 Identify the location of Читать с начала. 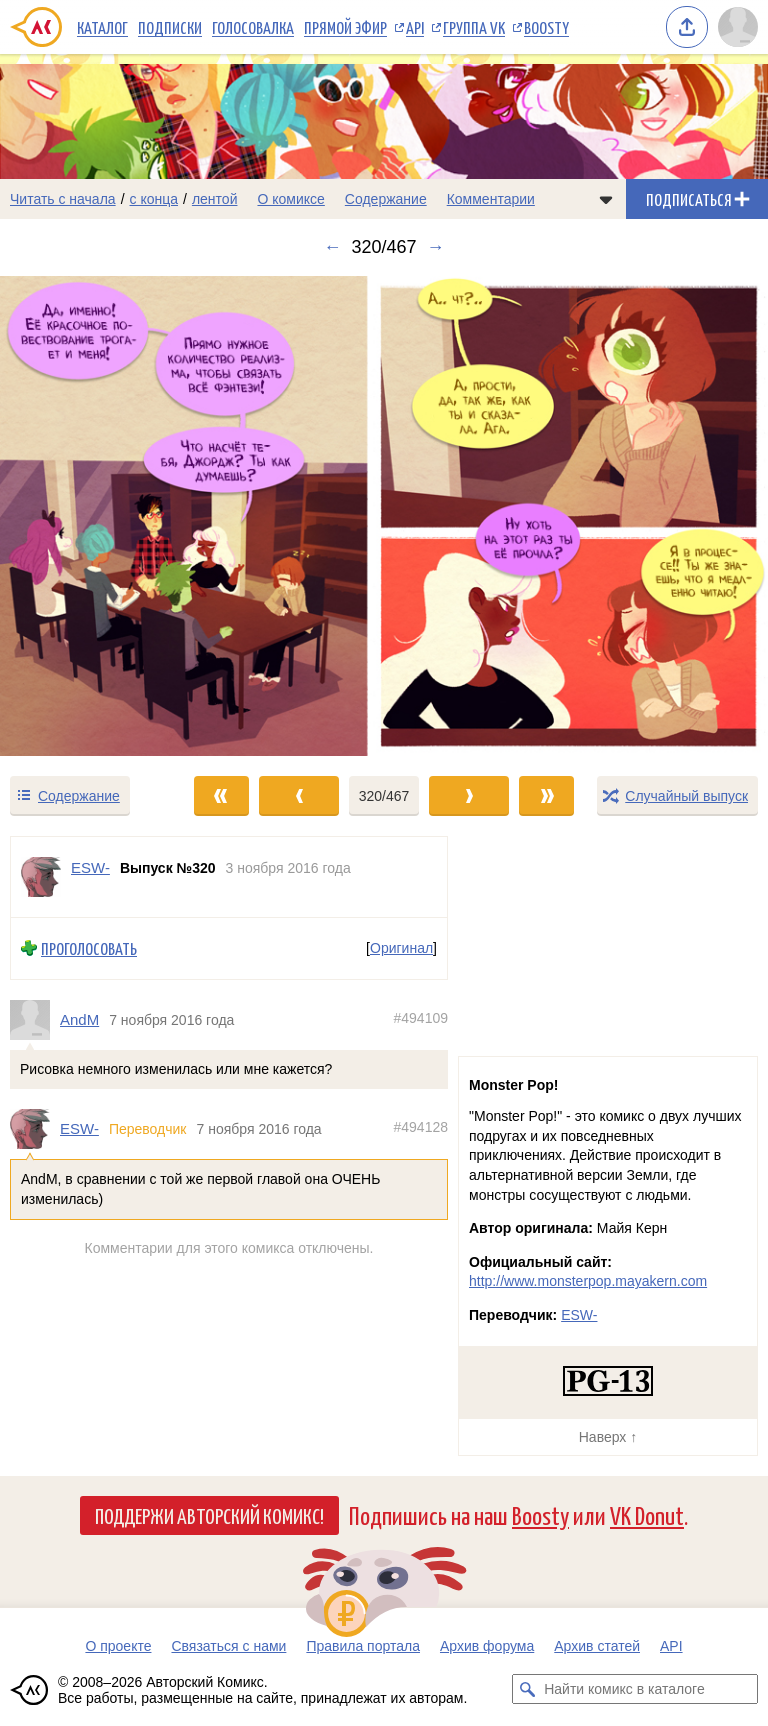
(63, 199).